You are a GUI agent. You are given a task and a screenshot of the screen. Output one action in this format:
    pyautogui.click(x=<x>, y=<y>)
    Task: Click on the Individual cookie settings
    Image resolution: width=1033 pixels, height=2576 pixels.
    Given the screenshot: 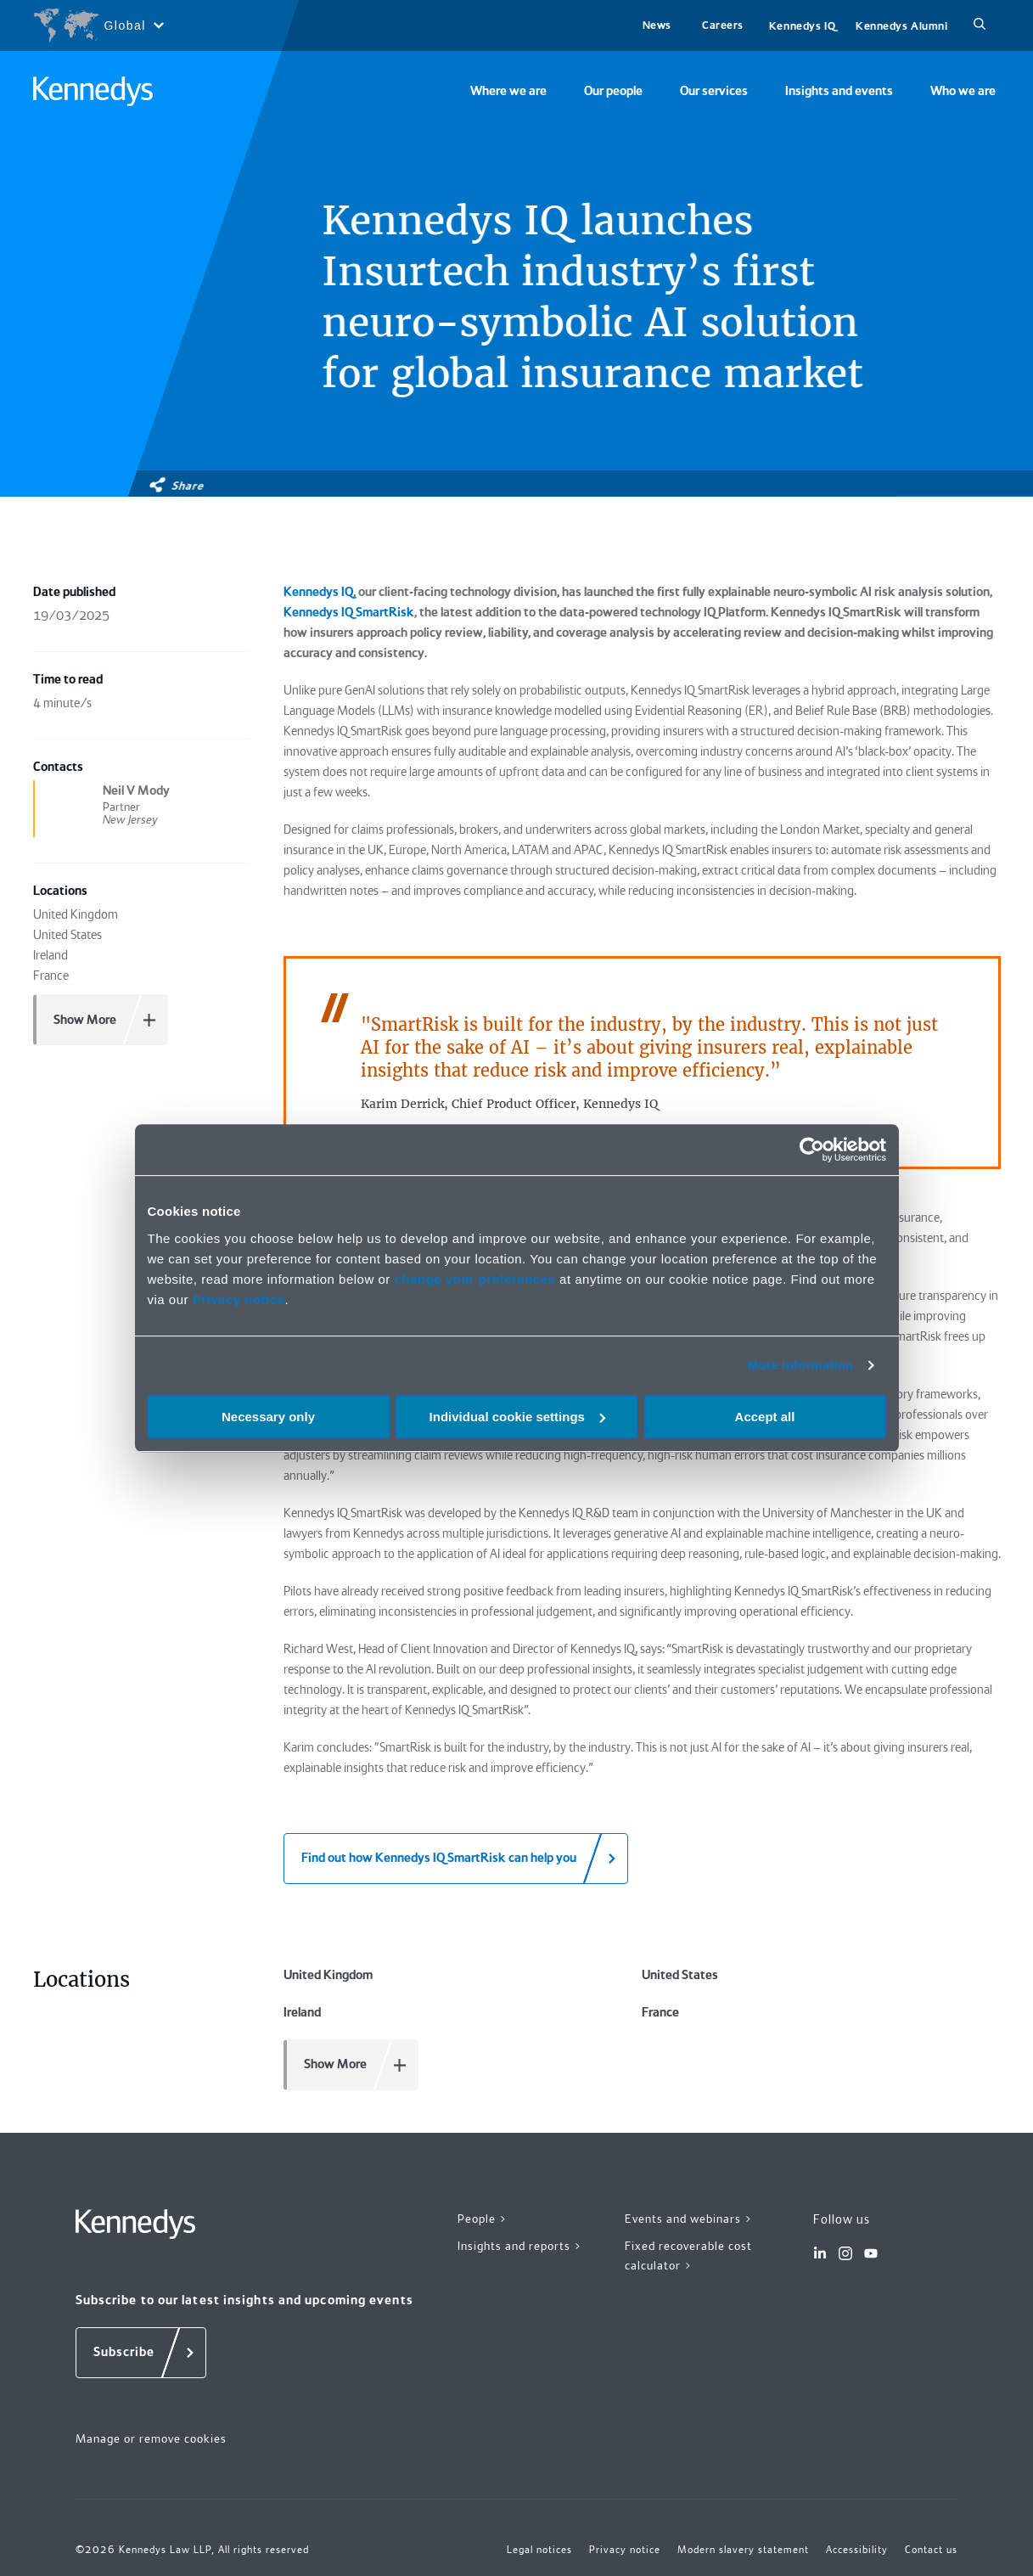 What is the action you would take?
    pyautogui.click(x=517, y=1416)
    